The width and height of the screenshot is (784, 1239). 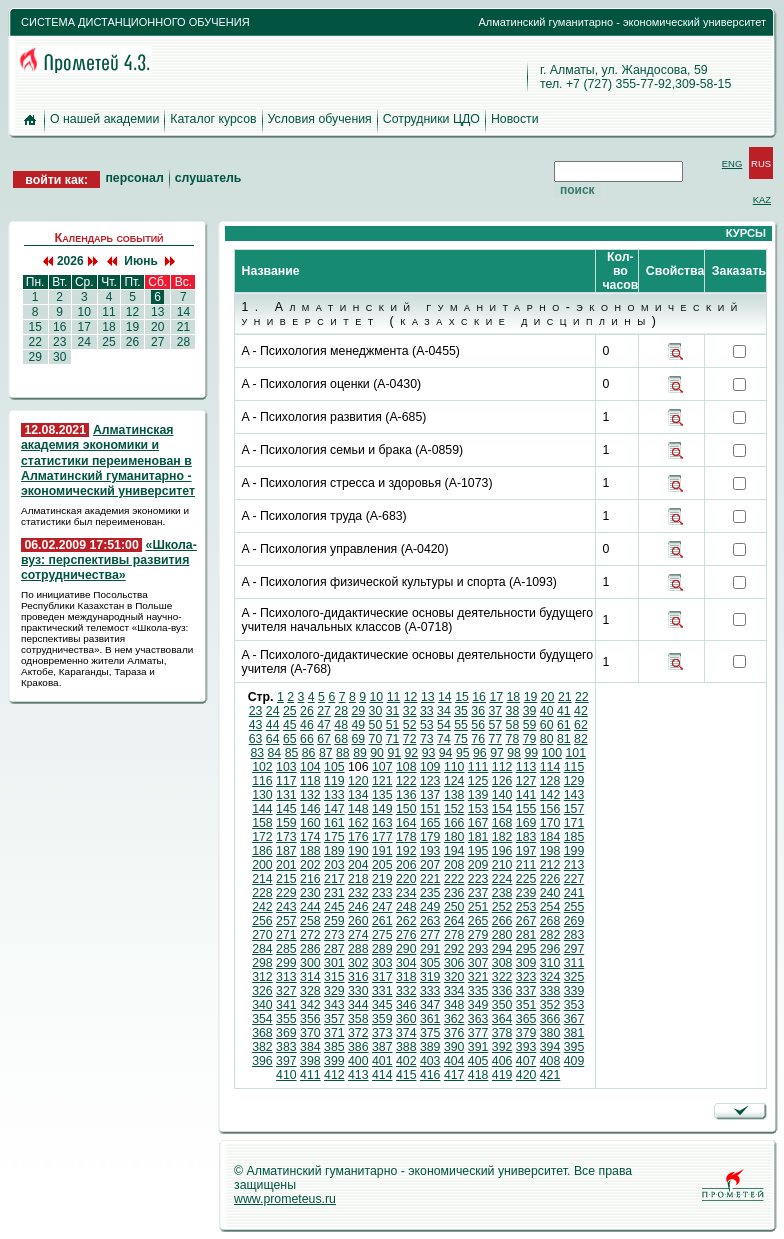 I want to click on 225, so click(x=526, y=879).